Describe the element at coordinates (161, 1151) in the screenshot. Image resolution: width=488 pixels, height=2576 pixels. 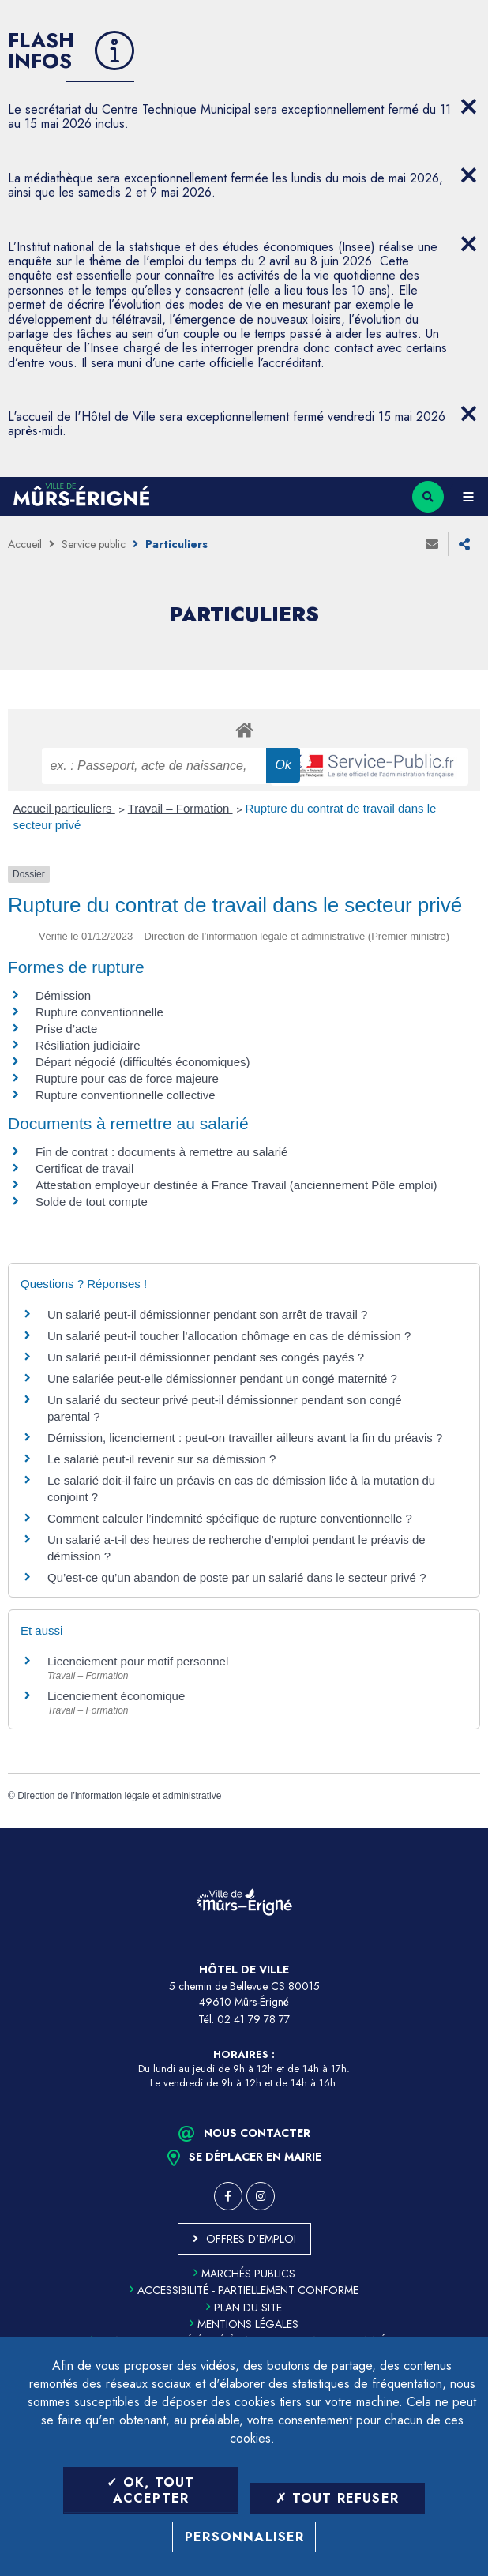
I see `Fin de contrat : documents à remettre au salarié` at that location.